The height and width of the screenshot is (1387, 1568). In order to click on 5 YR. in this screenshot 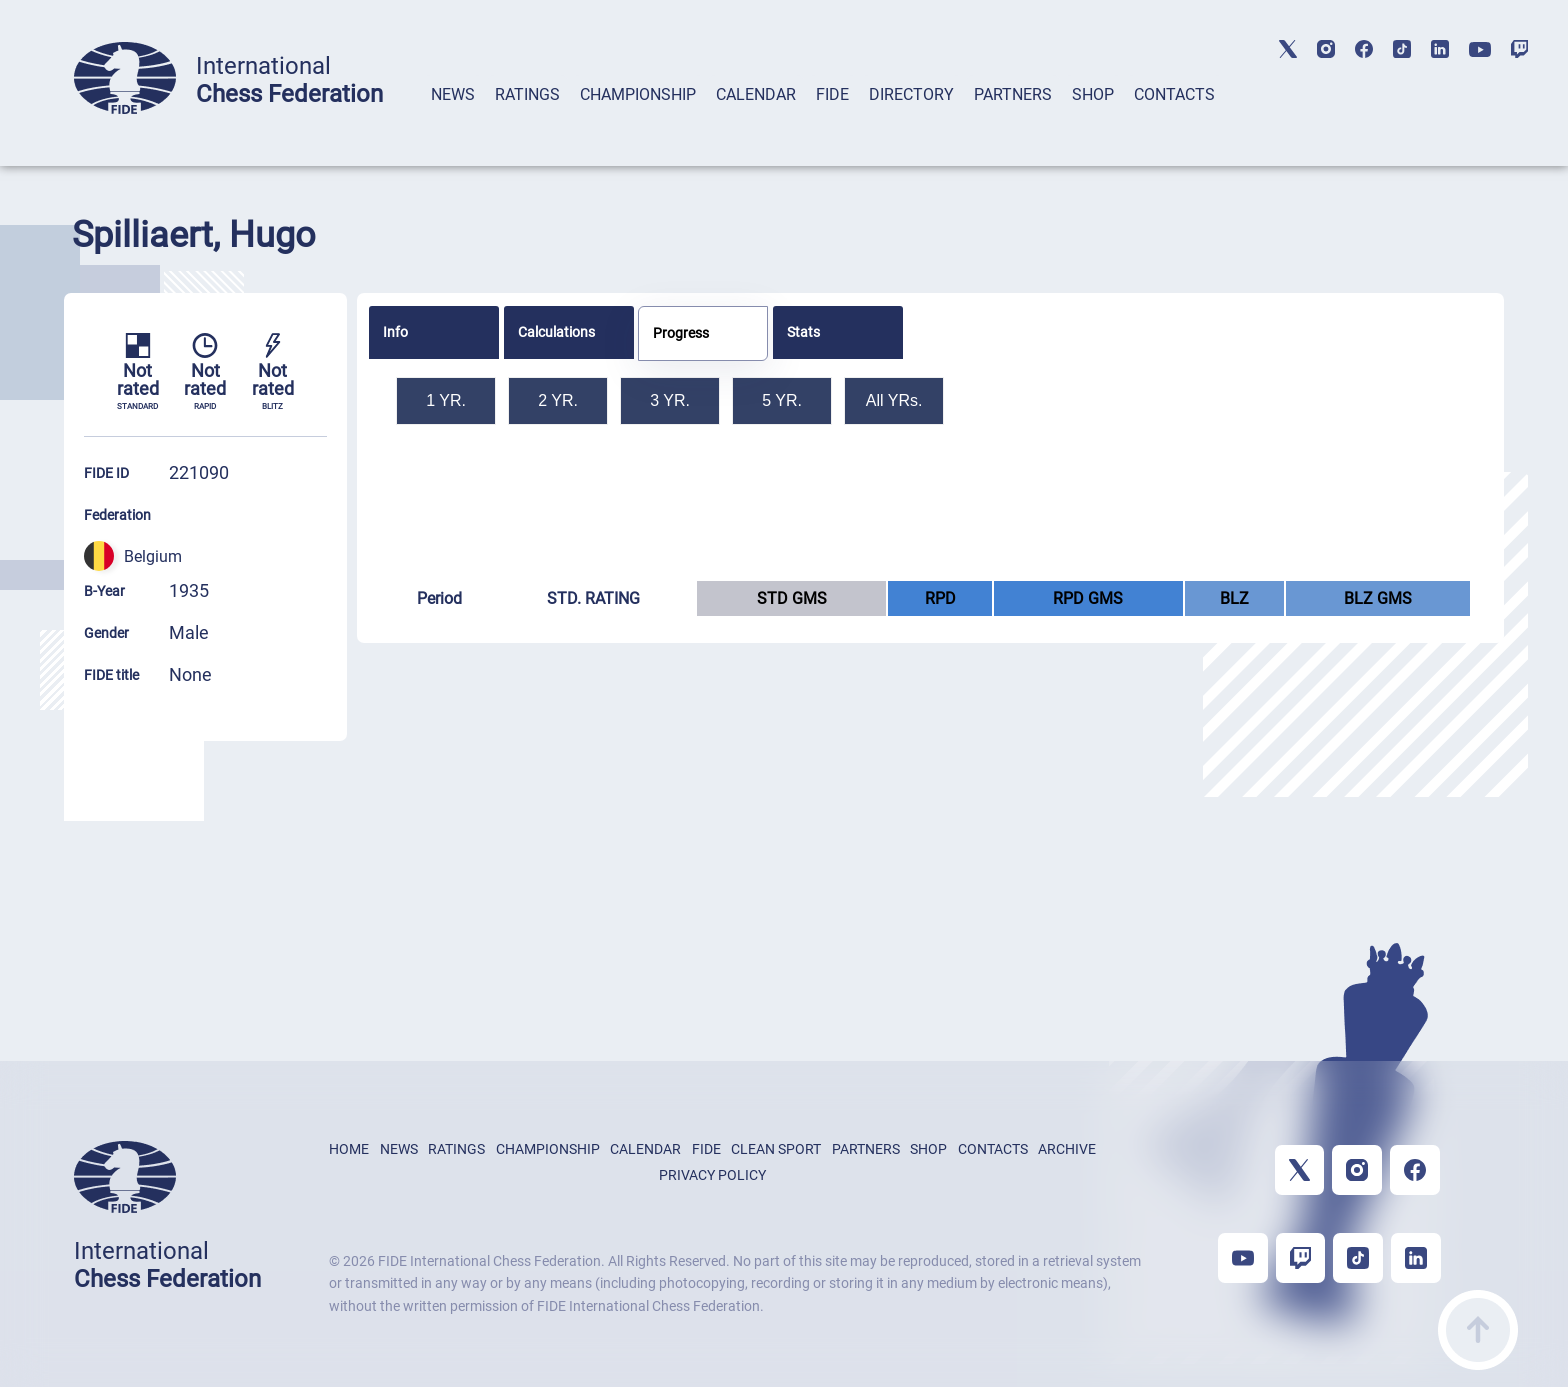, I will do `click(782, 400)`.